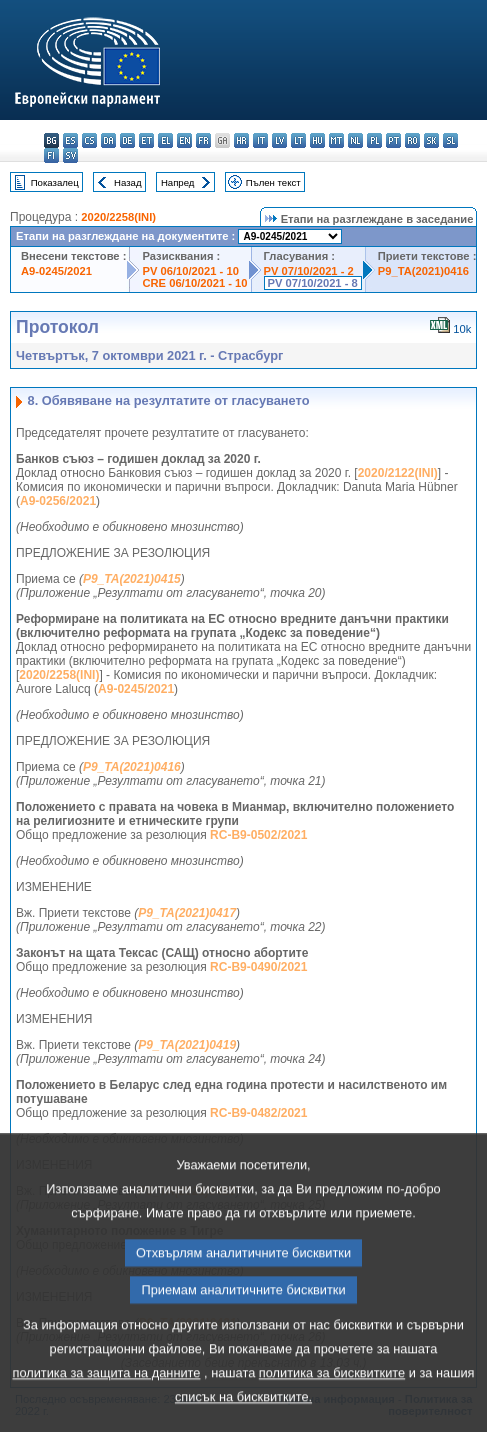 This screenshot has width=487, height=1432. What do you see at coordinates (127, 140) in the screenshot?
I see `de - Deutsch` at bounding box center [127, 140].